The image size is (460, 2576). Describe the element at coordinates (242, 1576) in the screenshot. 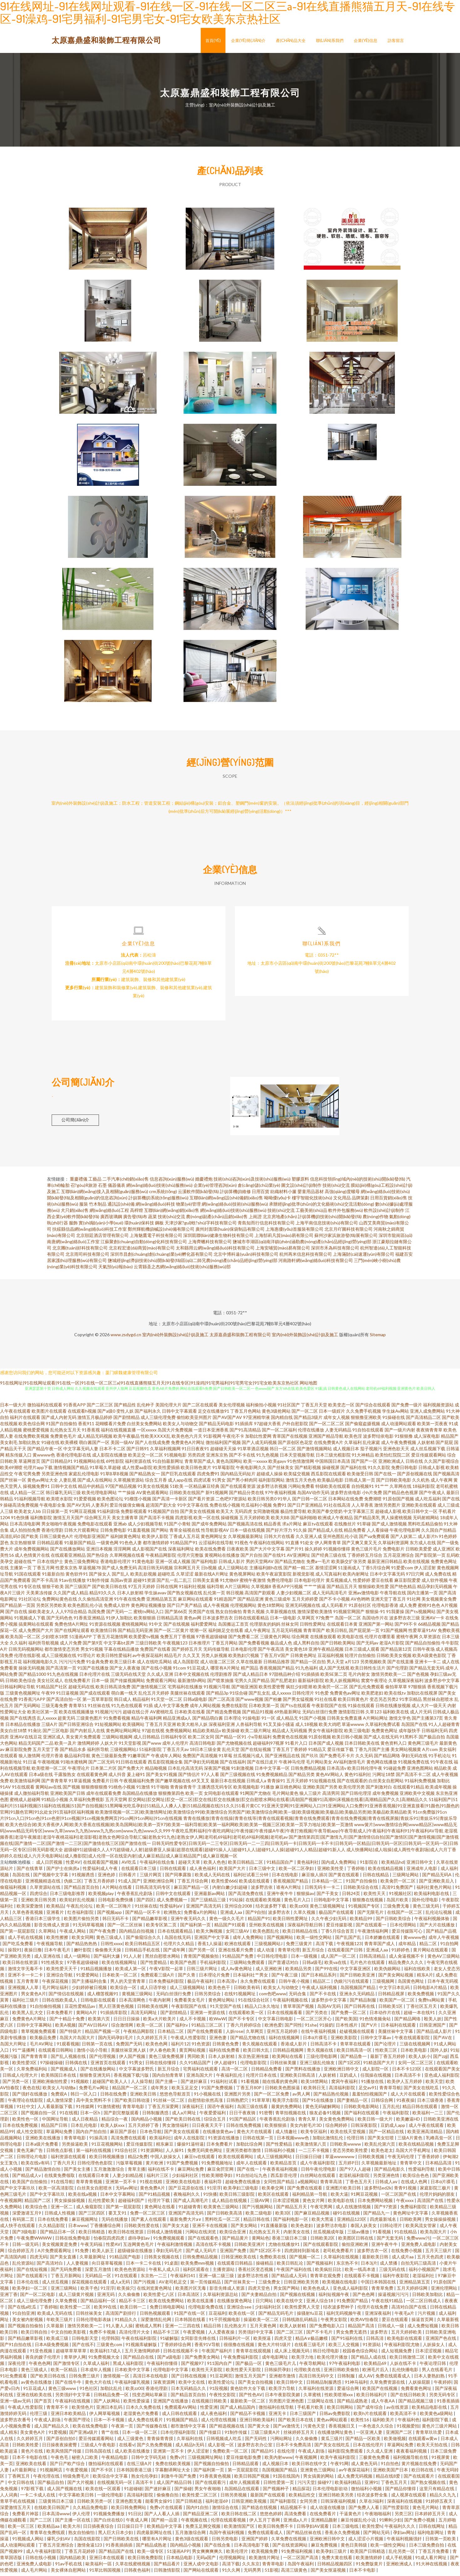

I see `黄色视屏网站` at that location.